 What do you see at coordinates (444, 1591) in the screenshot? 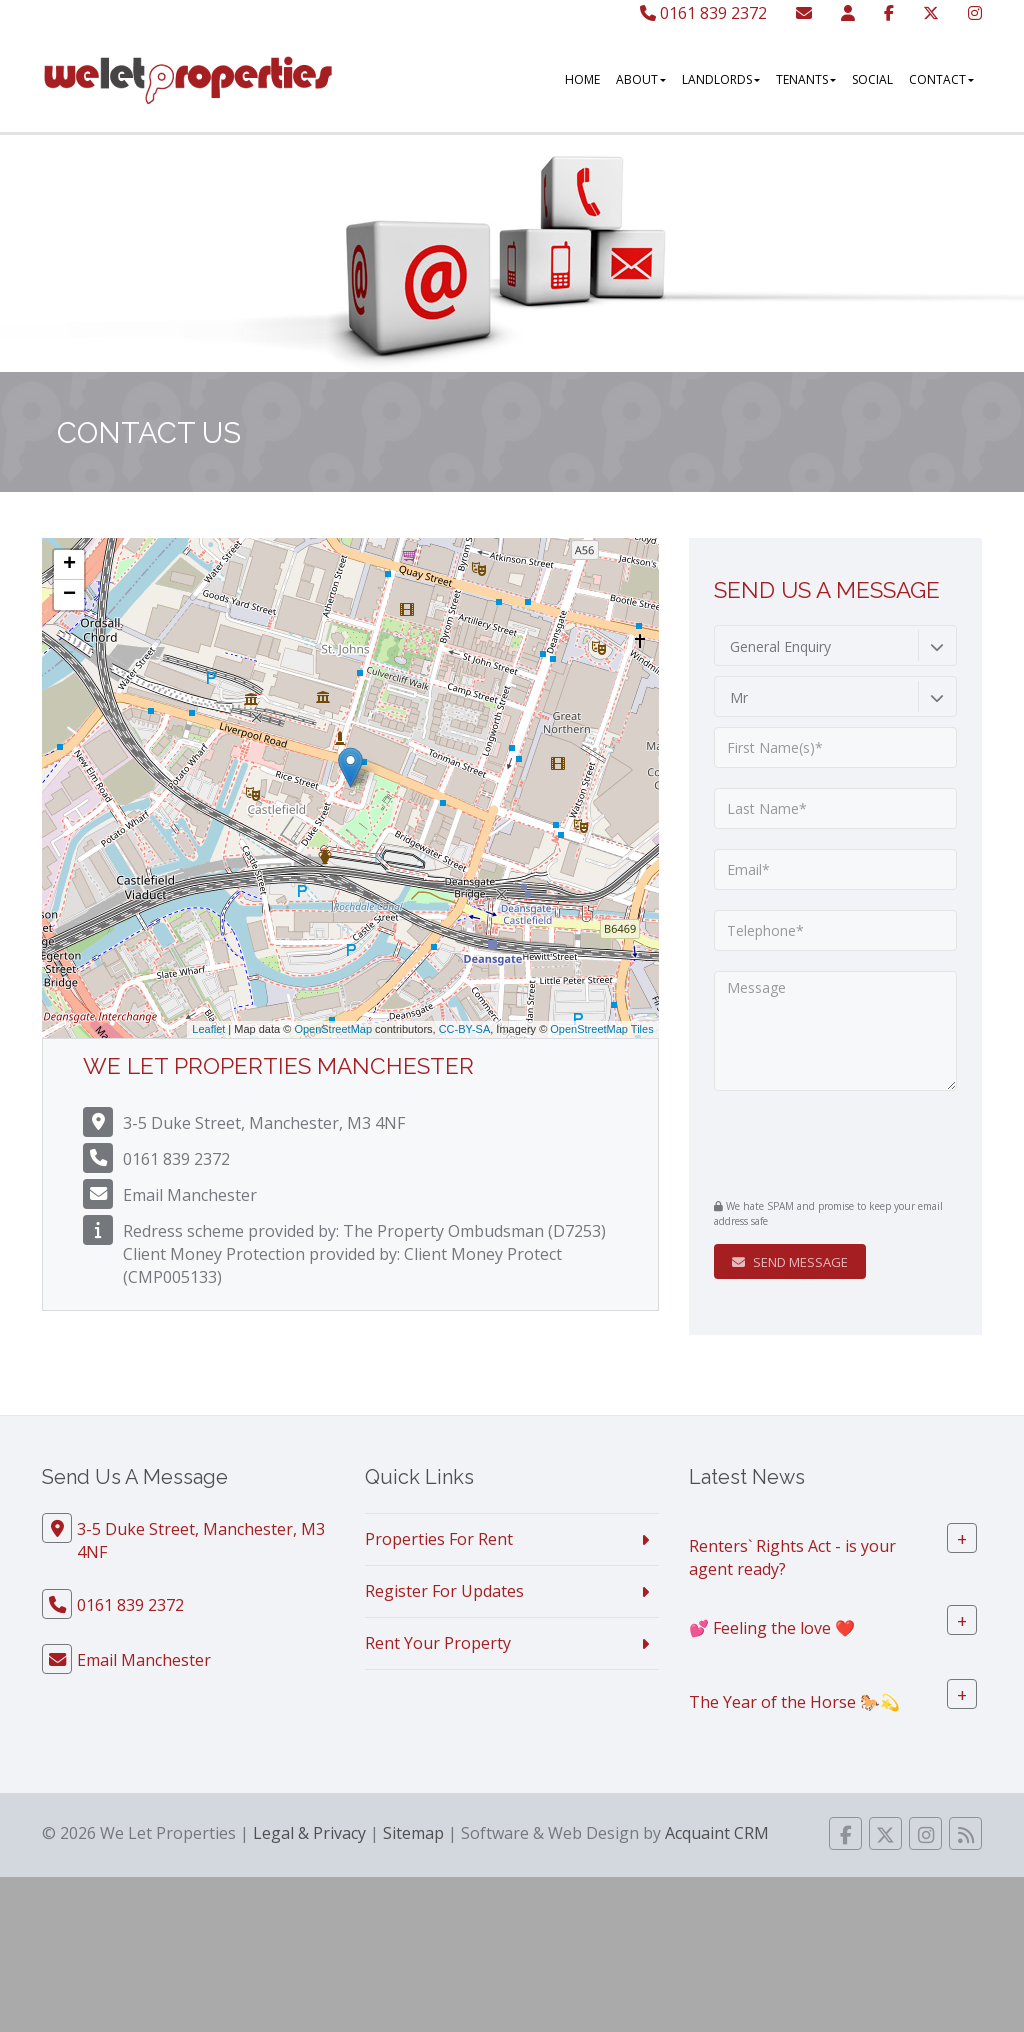
I see `Register For Updates` at bounding box center [444, 1591].